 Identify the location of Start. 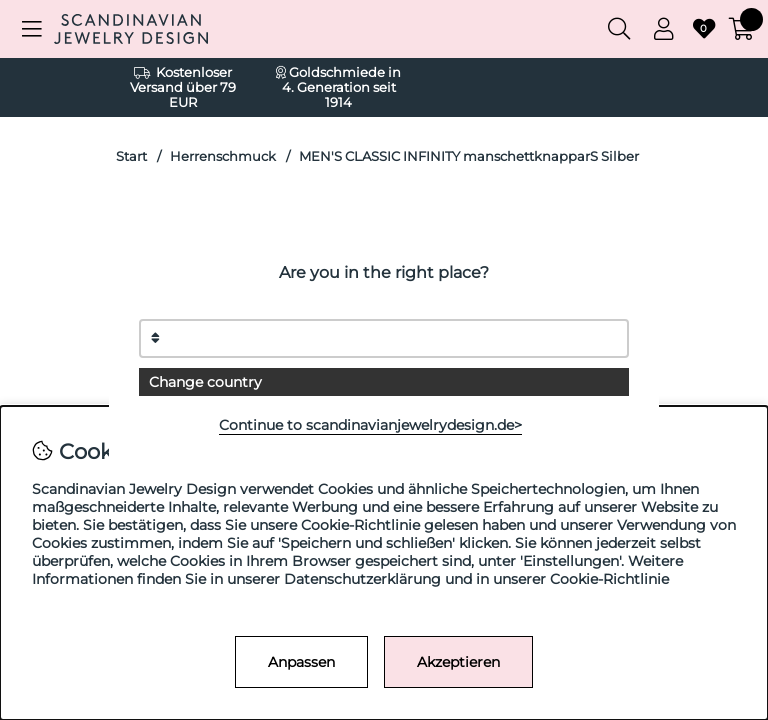
(131, 156).